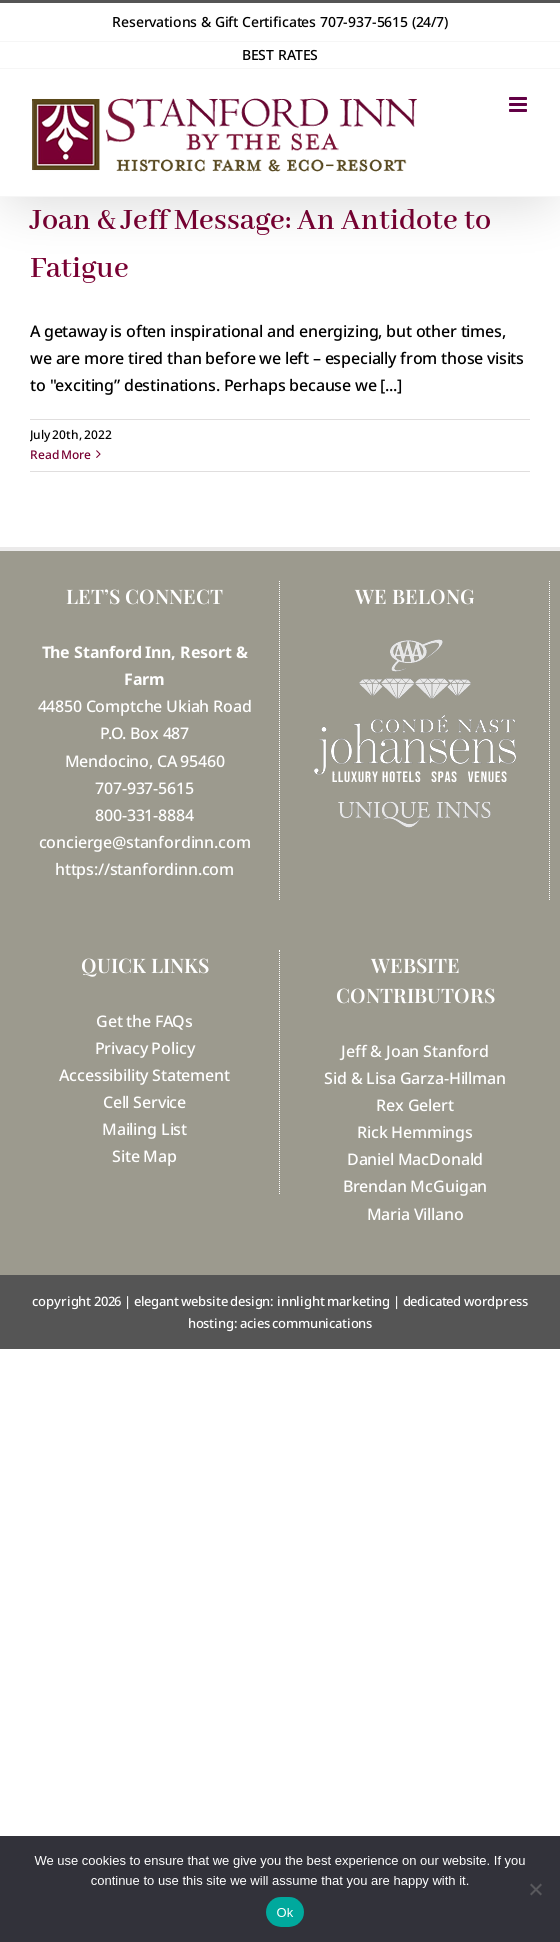 The image size is (560, 1942). What do you see at coordinates (60, 454) in the screenshot?
I see `Read More [More on Joan & Jeff Message: An Antidote to Fatigue]` at bounding box center [60, 454].